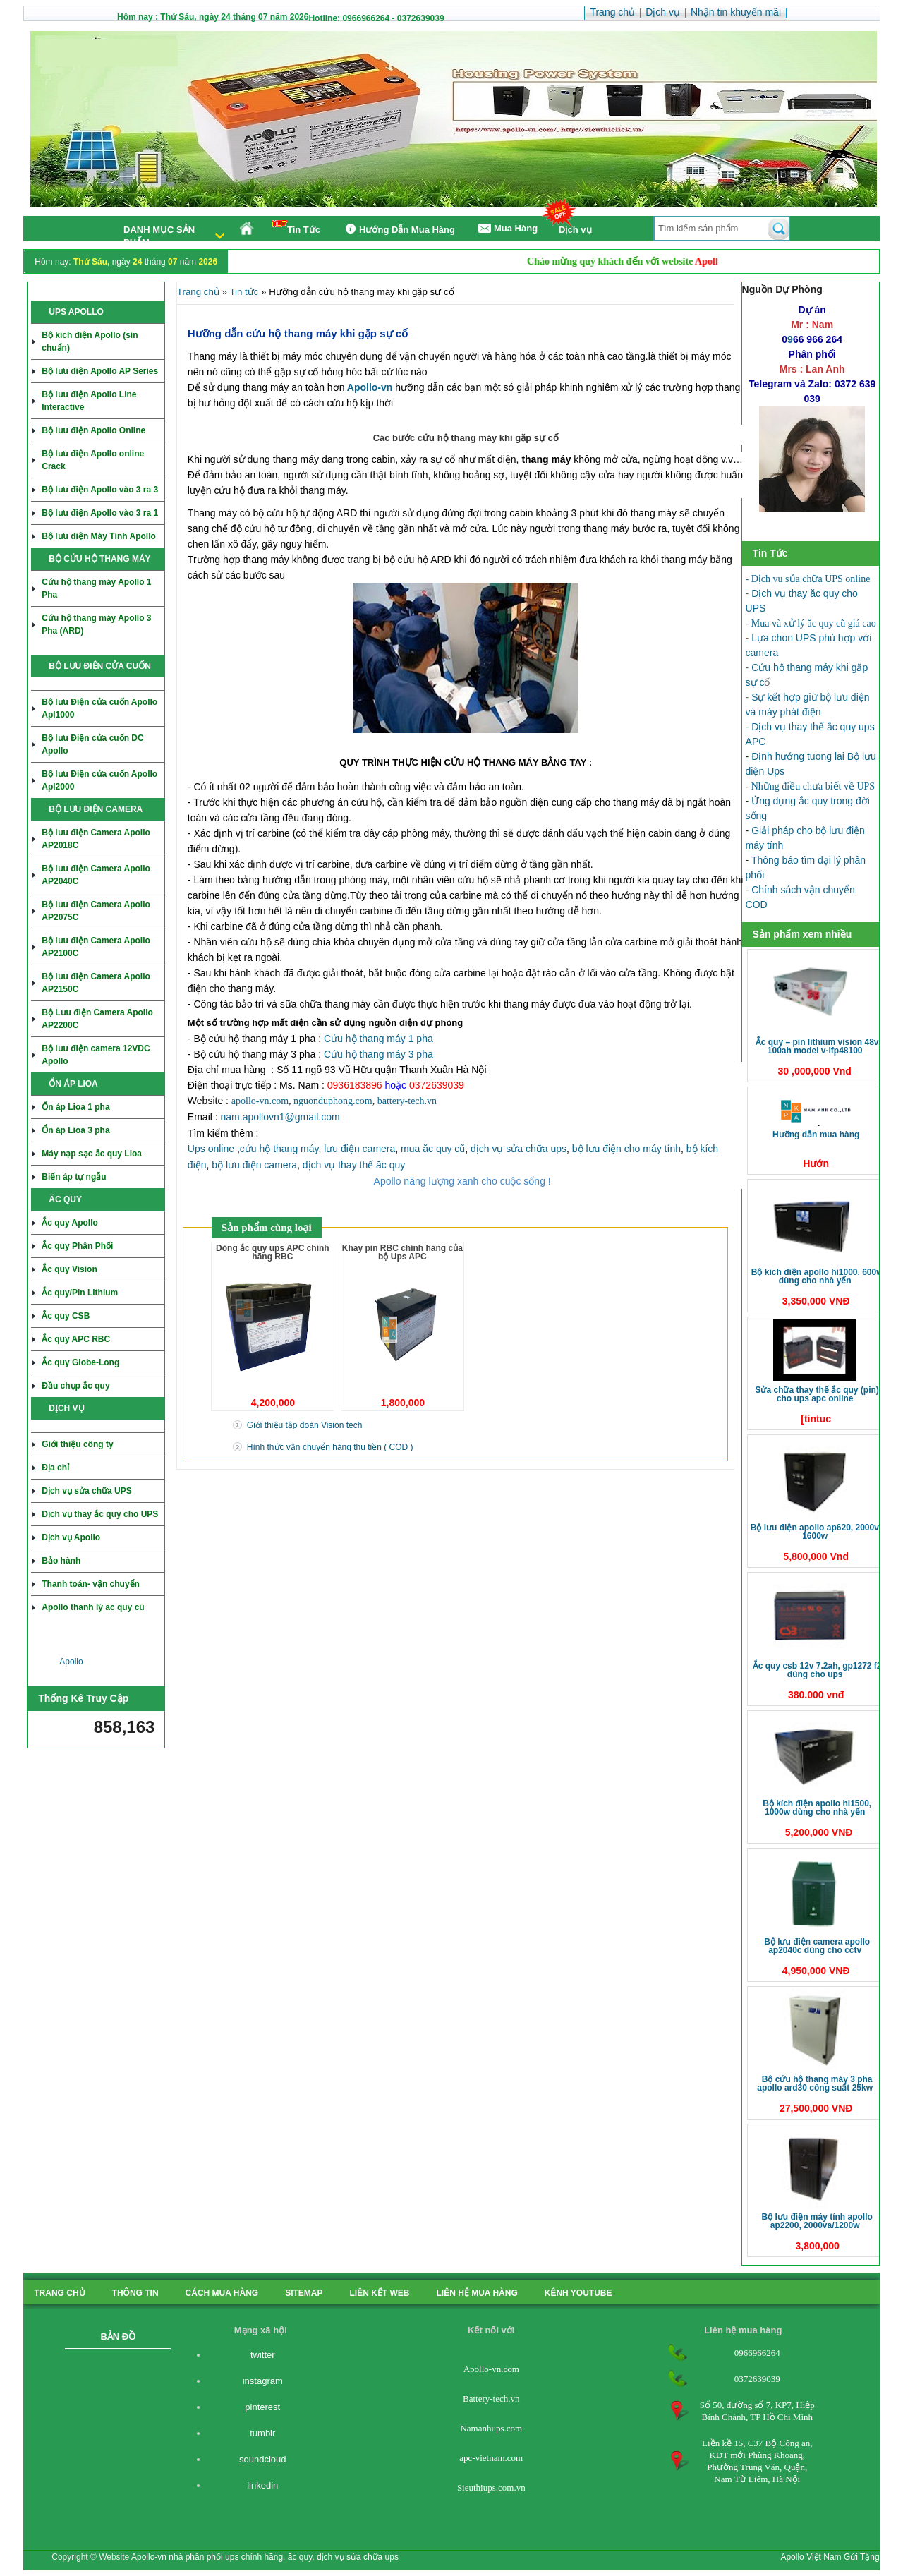  Describe the element at coordinates (817, 1946) in the screenshot. I see `Bộ Lưu điện Camera Apollo AP2040C dùng cho CCTV` at that location.